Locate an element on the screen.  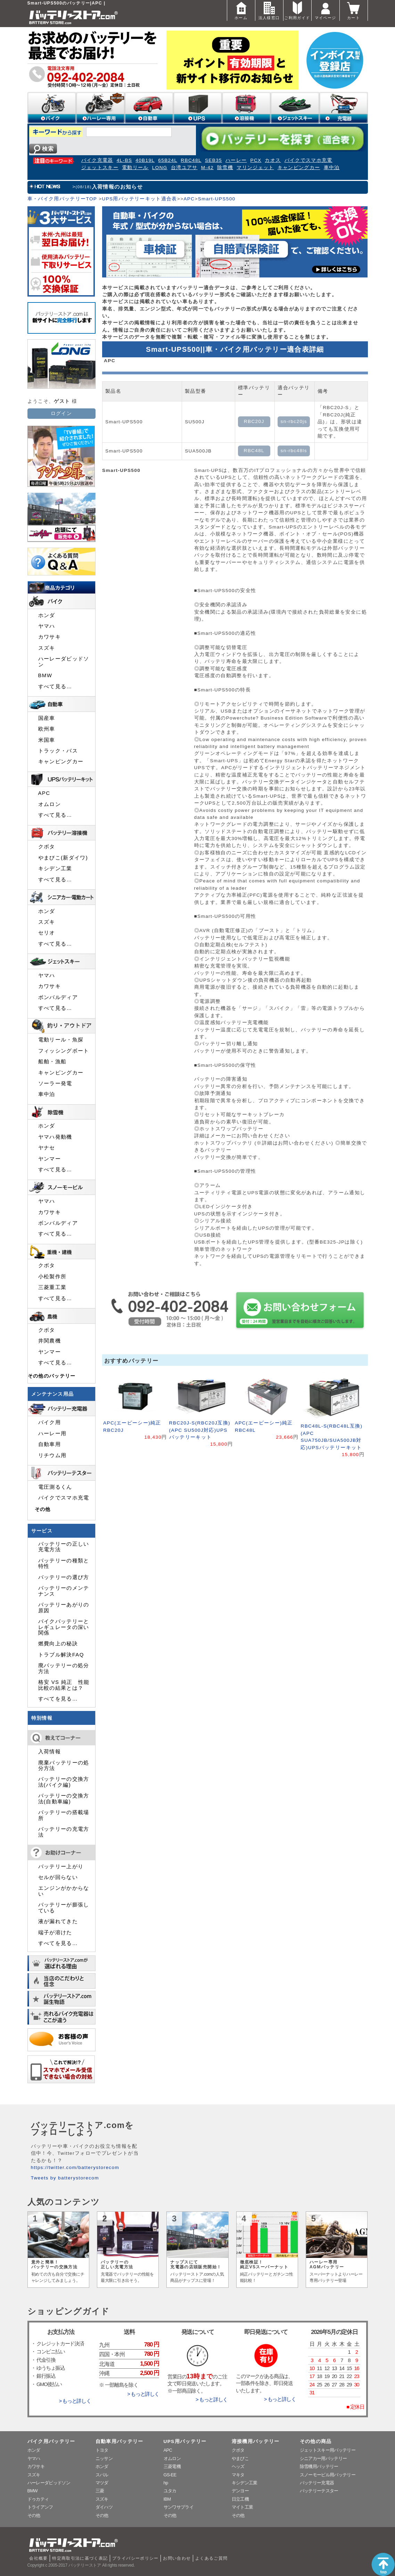
ハーレーダビッドソン is located at coordinates (63, 661).